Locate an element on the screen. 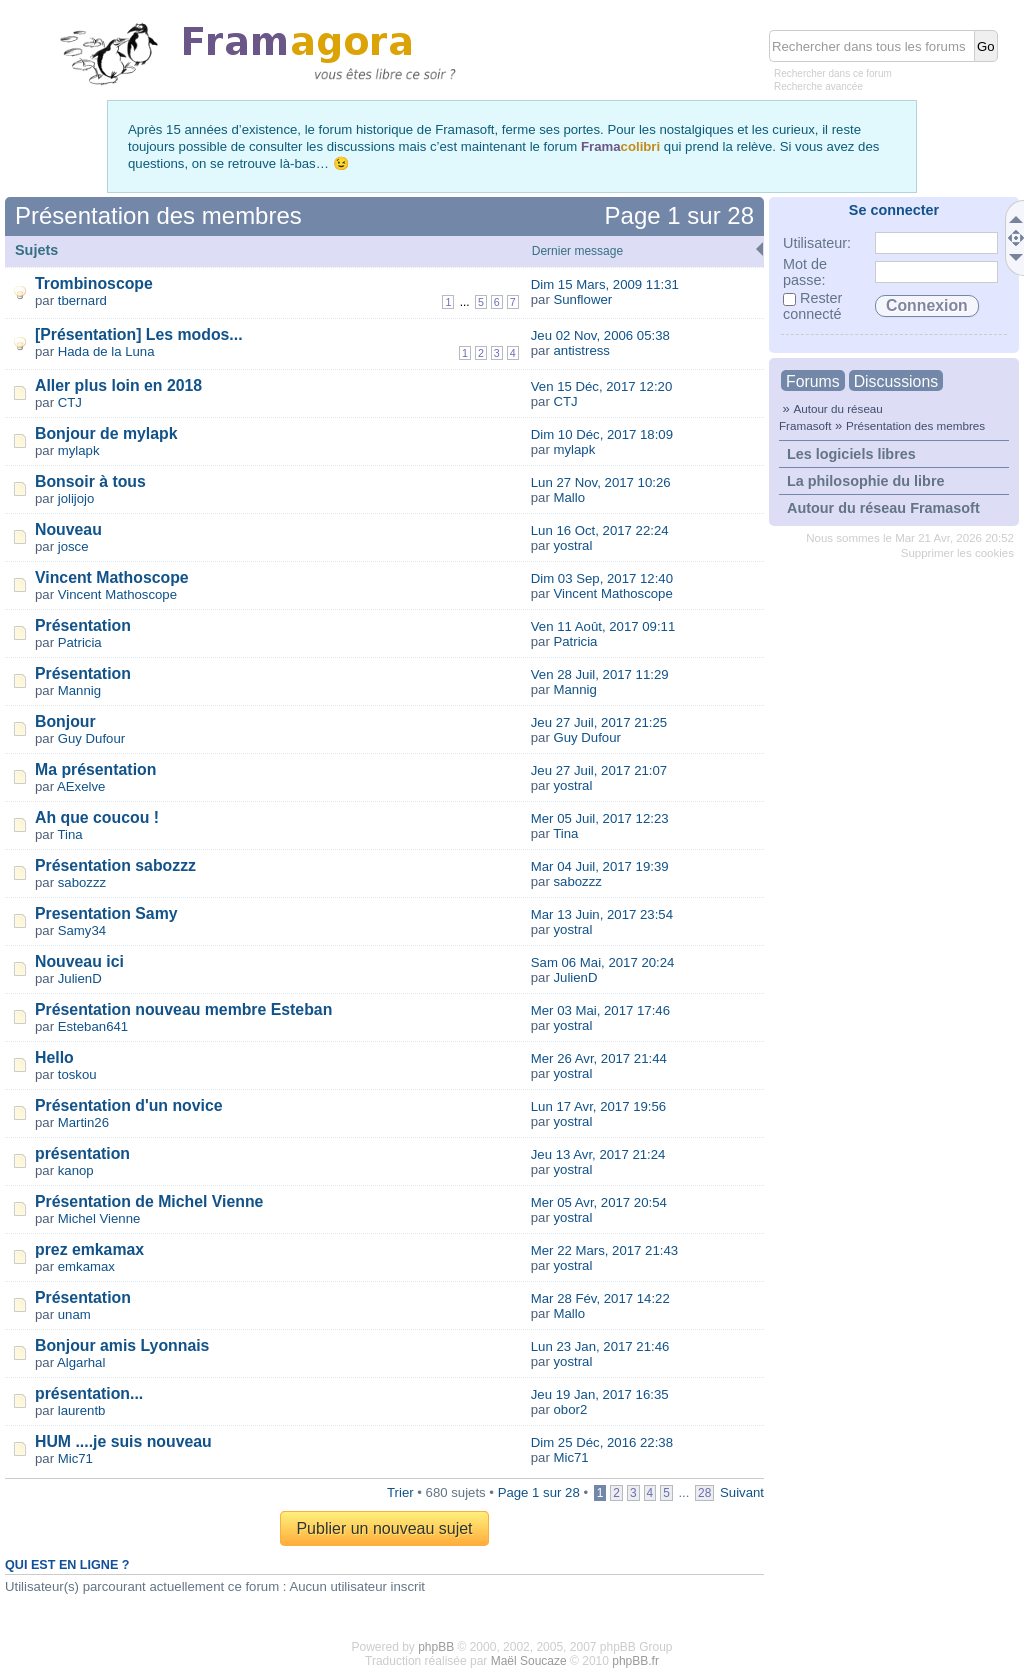 The width and height of the screenshot is (1024, 1673). Forums is located at coordinates (813, 381).